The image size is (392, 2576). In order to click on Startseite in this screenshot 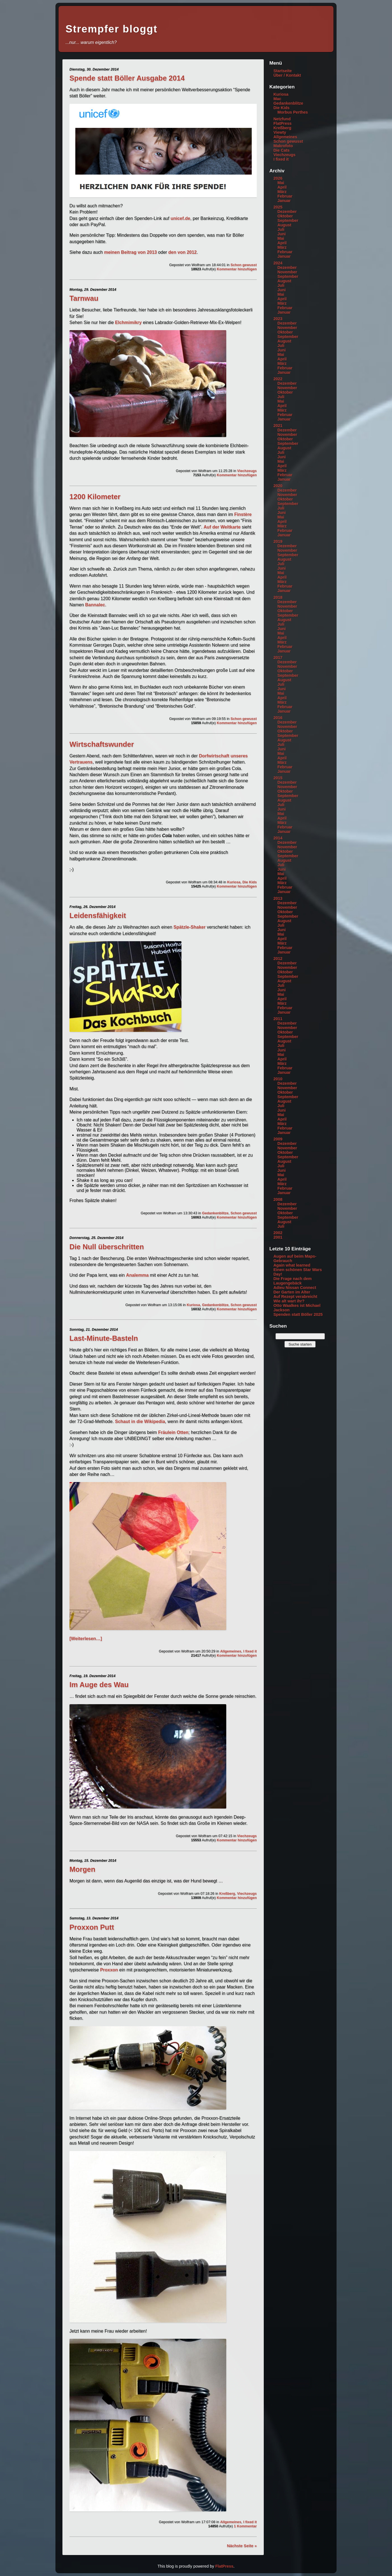, I will do `click(282, 71)`.